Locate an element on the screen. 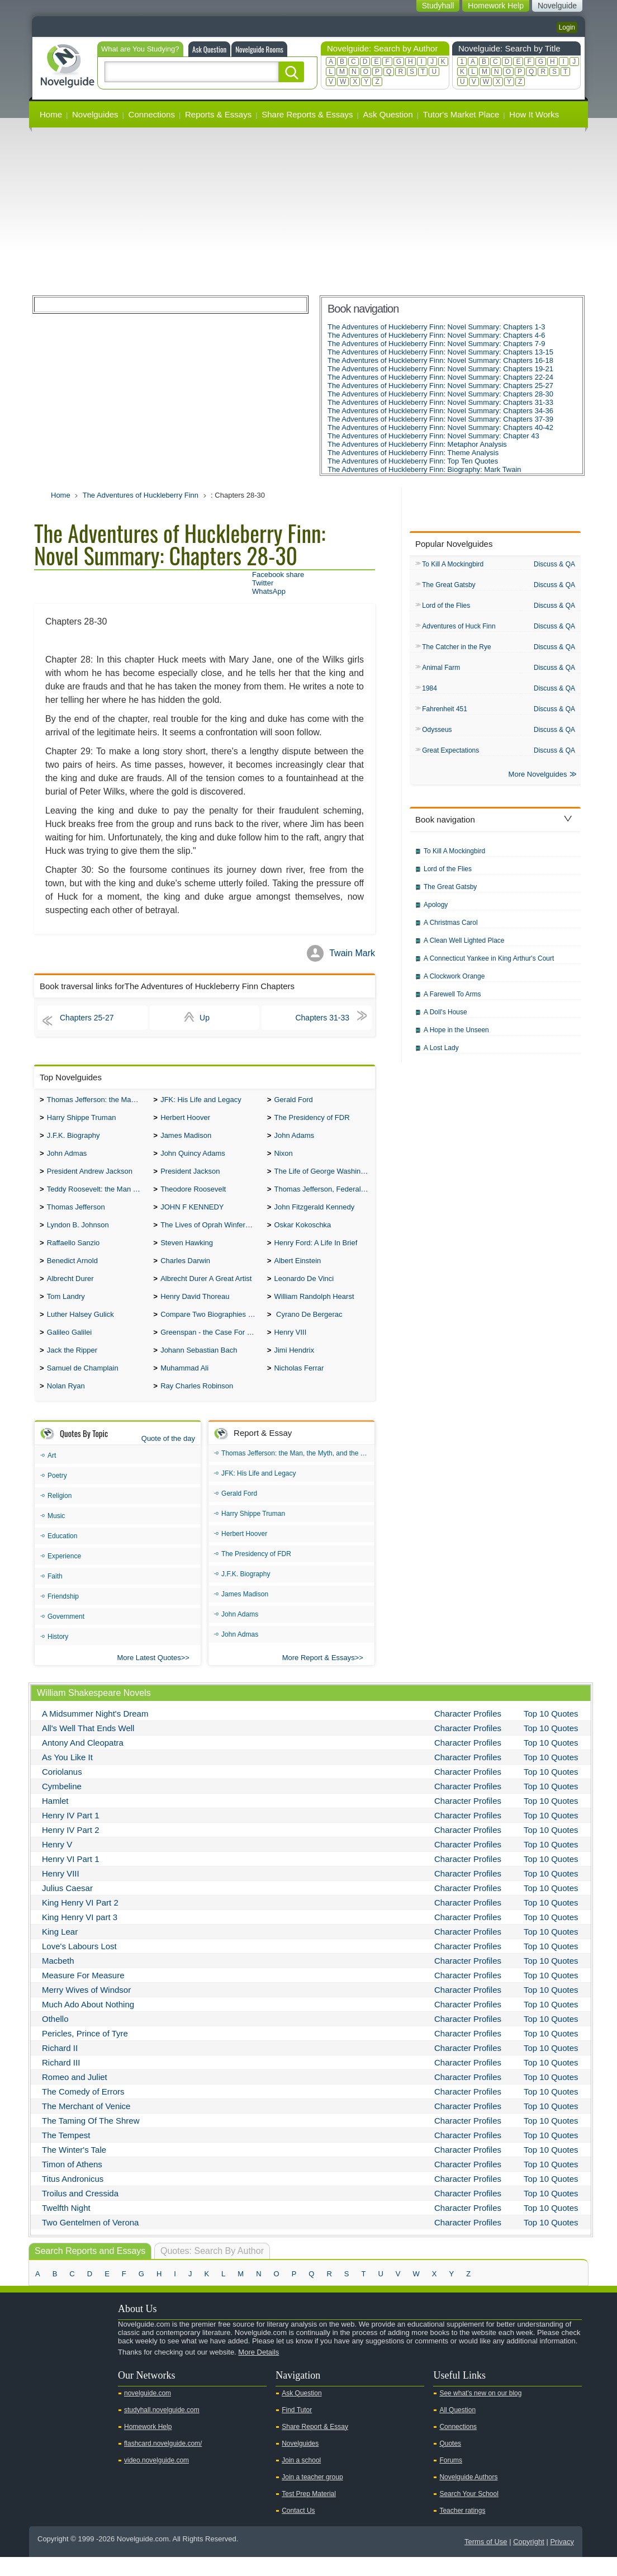  Othello is located at coordinates (55, 2038).